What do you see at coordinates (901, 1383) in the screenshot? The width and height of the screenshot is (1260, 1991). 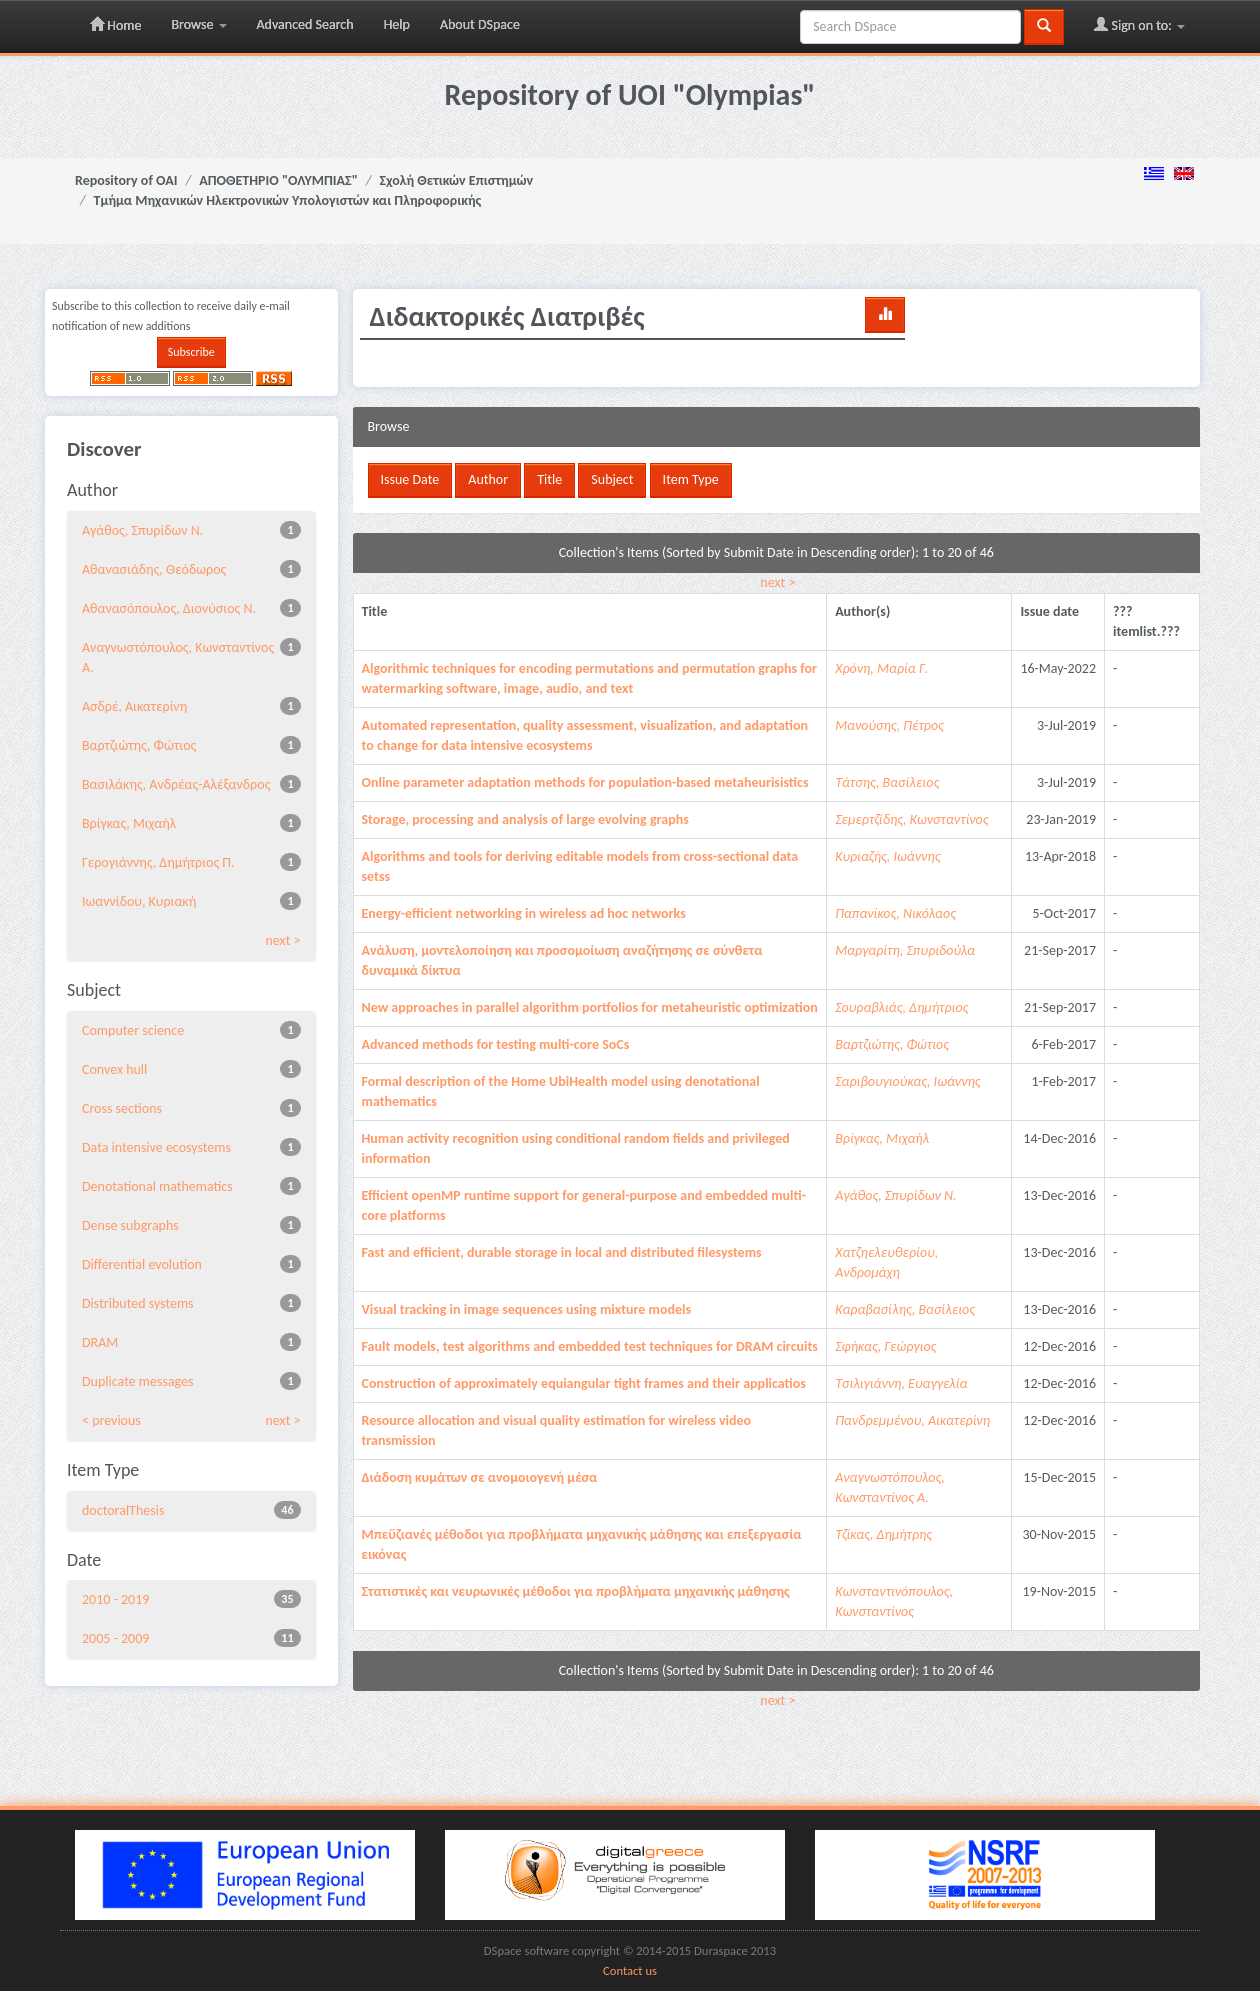 I see `Τσιλιγιάννη, Ευαγγελία` at bounding box center [901, 1383].